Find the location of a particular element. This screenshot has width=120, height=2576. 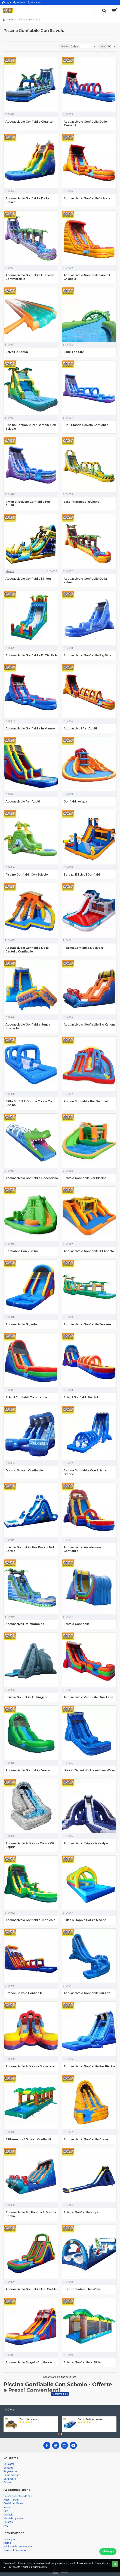

Toro Meccanico is located at coordinates (29, 2419).